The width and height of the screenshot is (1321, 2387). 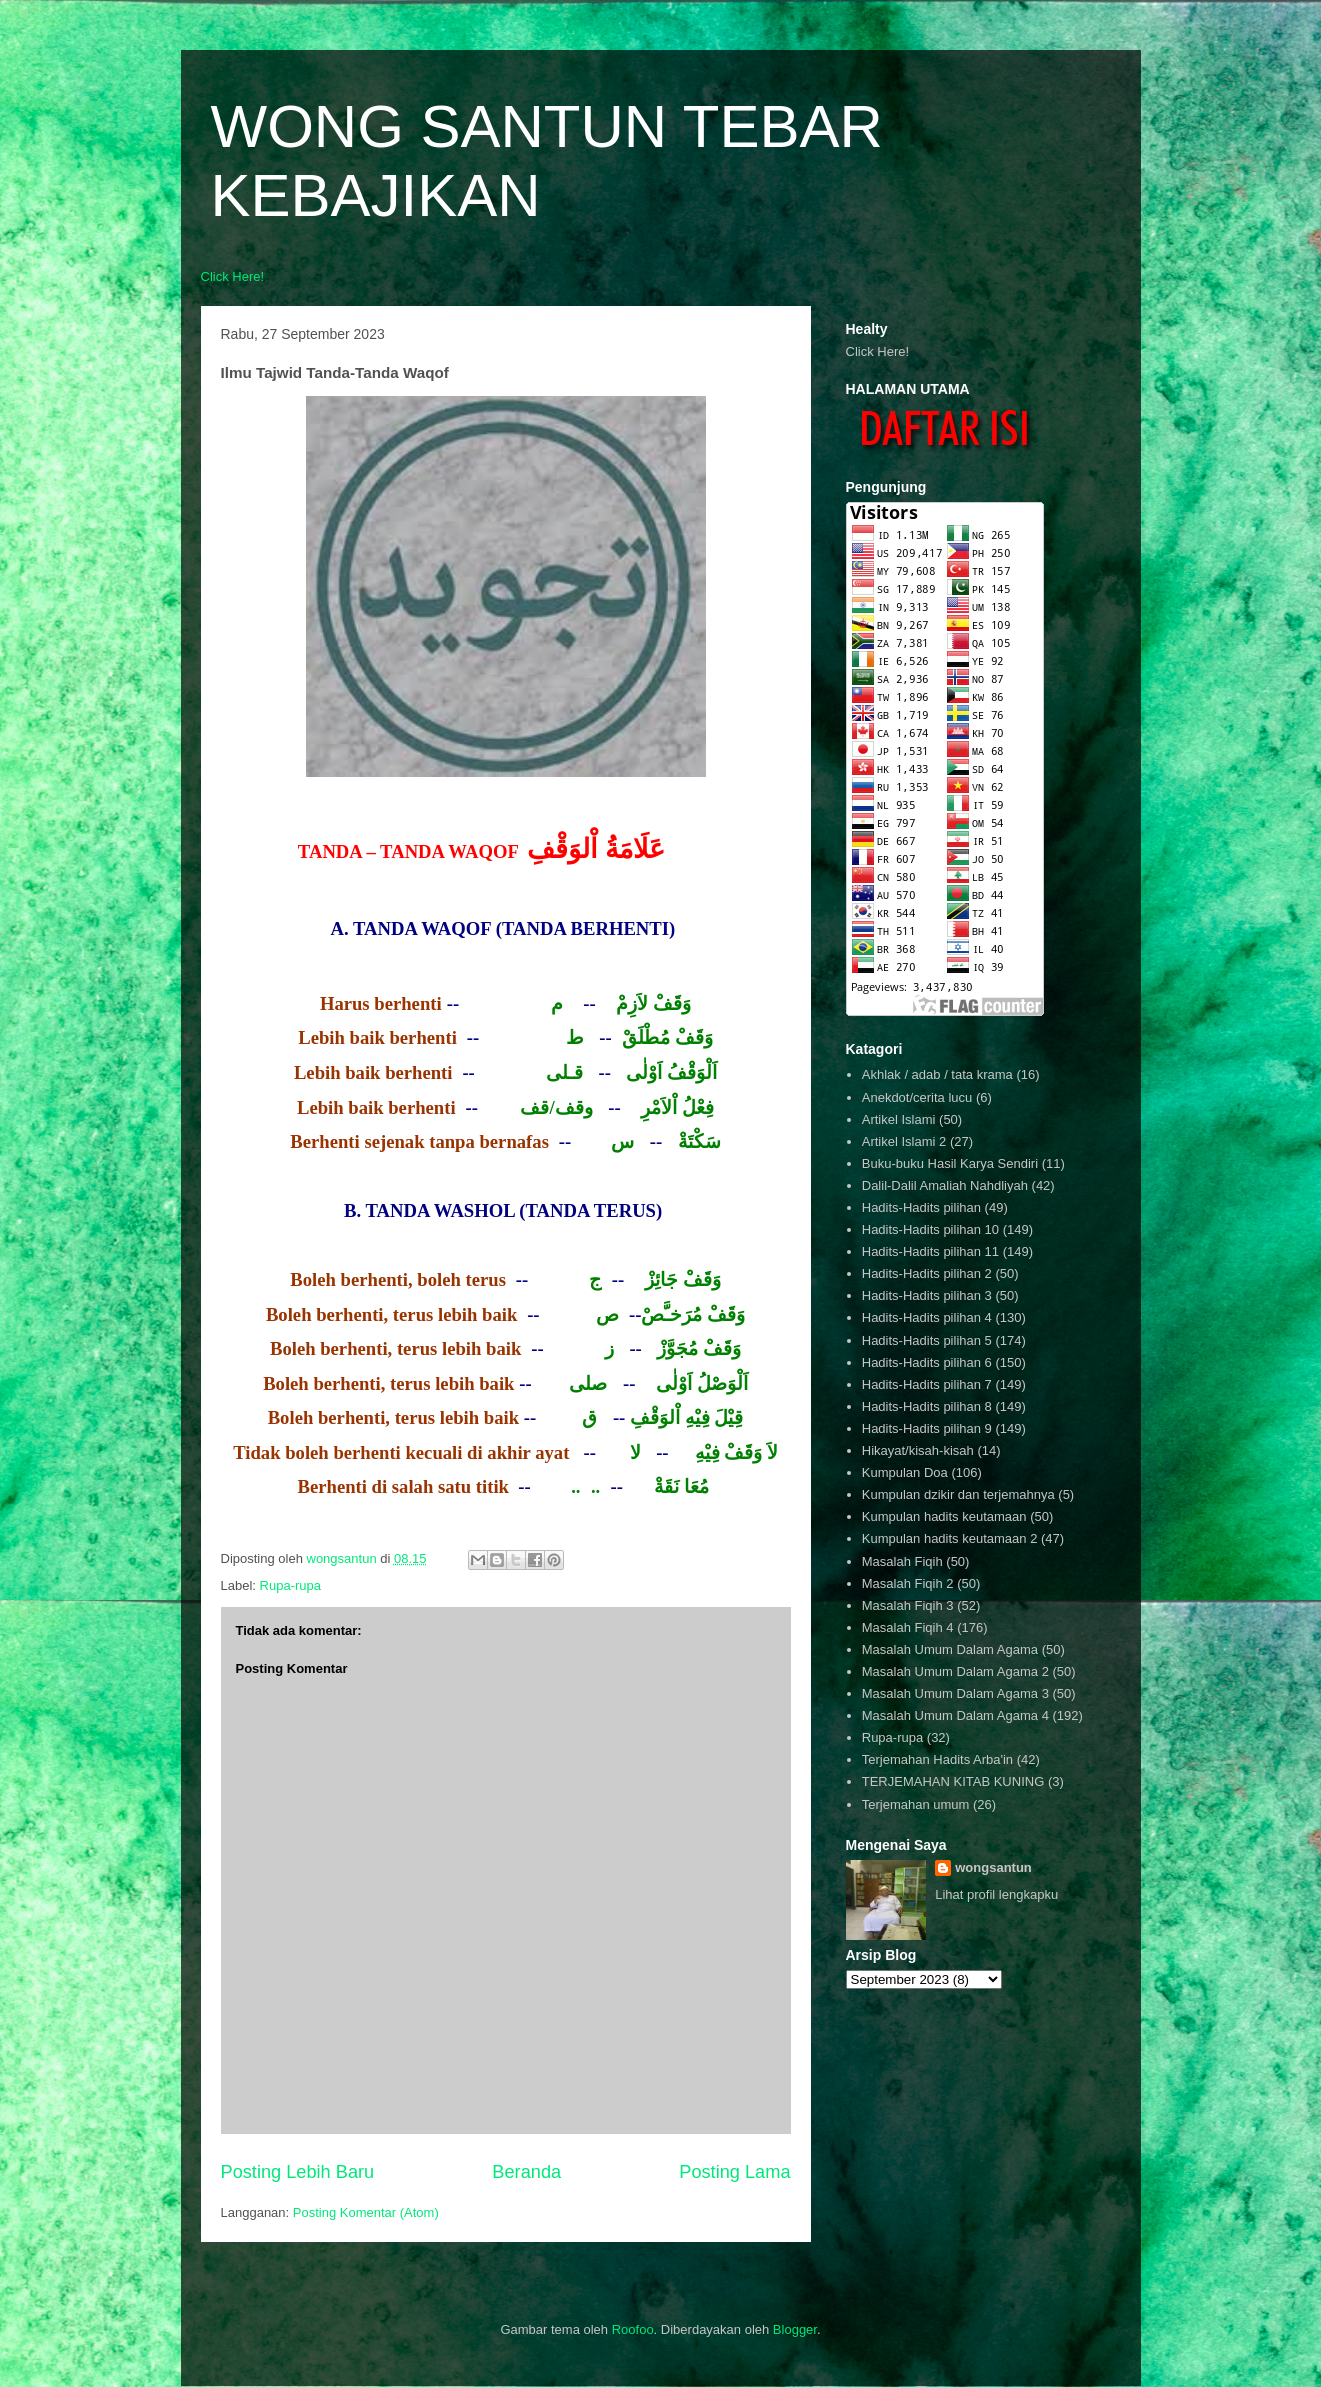 I want to click on Anekdot/cerita lucu, so click(x=917, y=1097).